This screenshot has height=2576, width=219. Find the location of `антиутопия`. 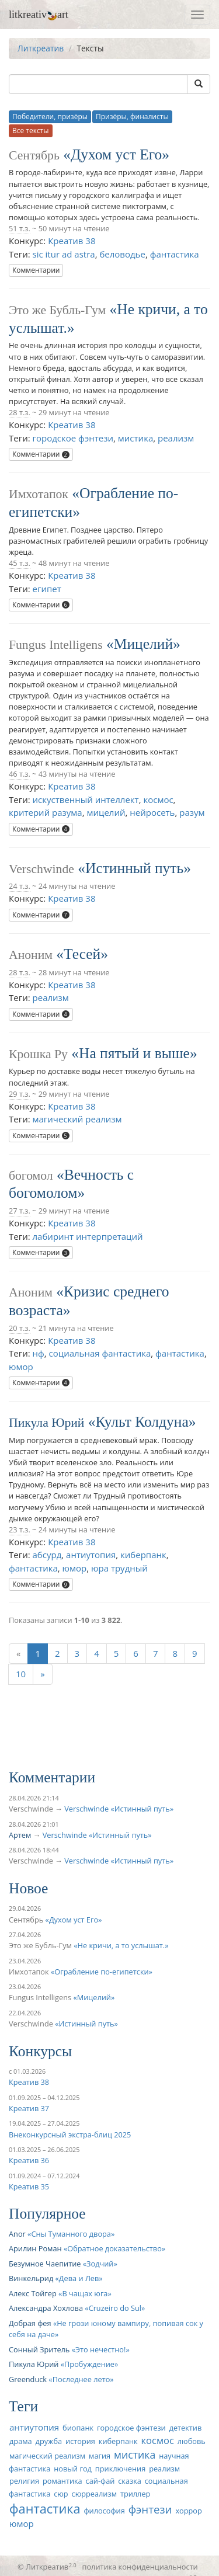

антиутопия is located at coordinates (91, 1554).